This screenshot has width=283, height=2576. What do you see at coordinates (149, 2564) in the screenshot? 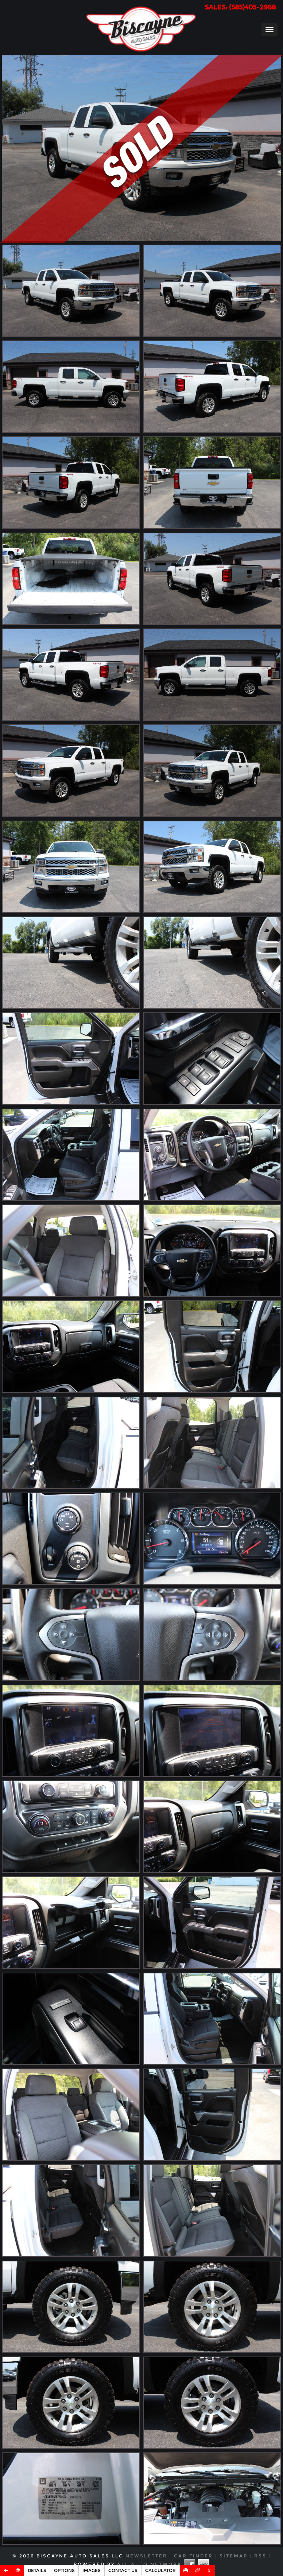
I see `All Auto Network` at bounding box center [149, 2564].